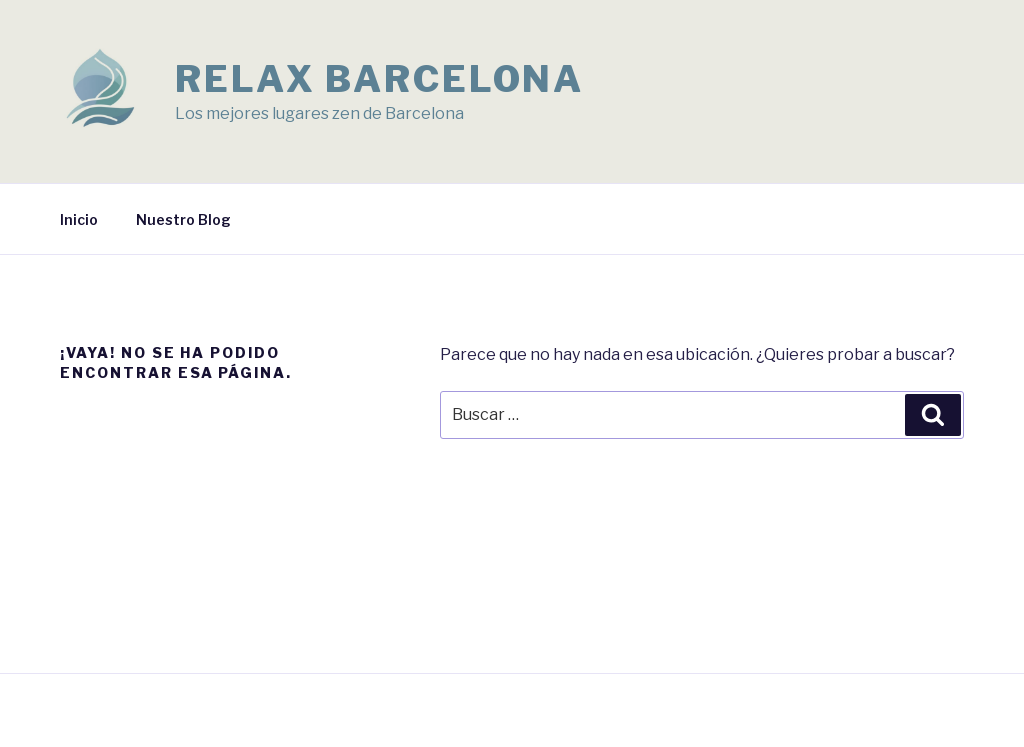 The image size is (1024, 747). Describe the element at coordinates (79, 219) in the screenshot. I see `Inicio` at that location.